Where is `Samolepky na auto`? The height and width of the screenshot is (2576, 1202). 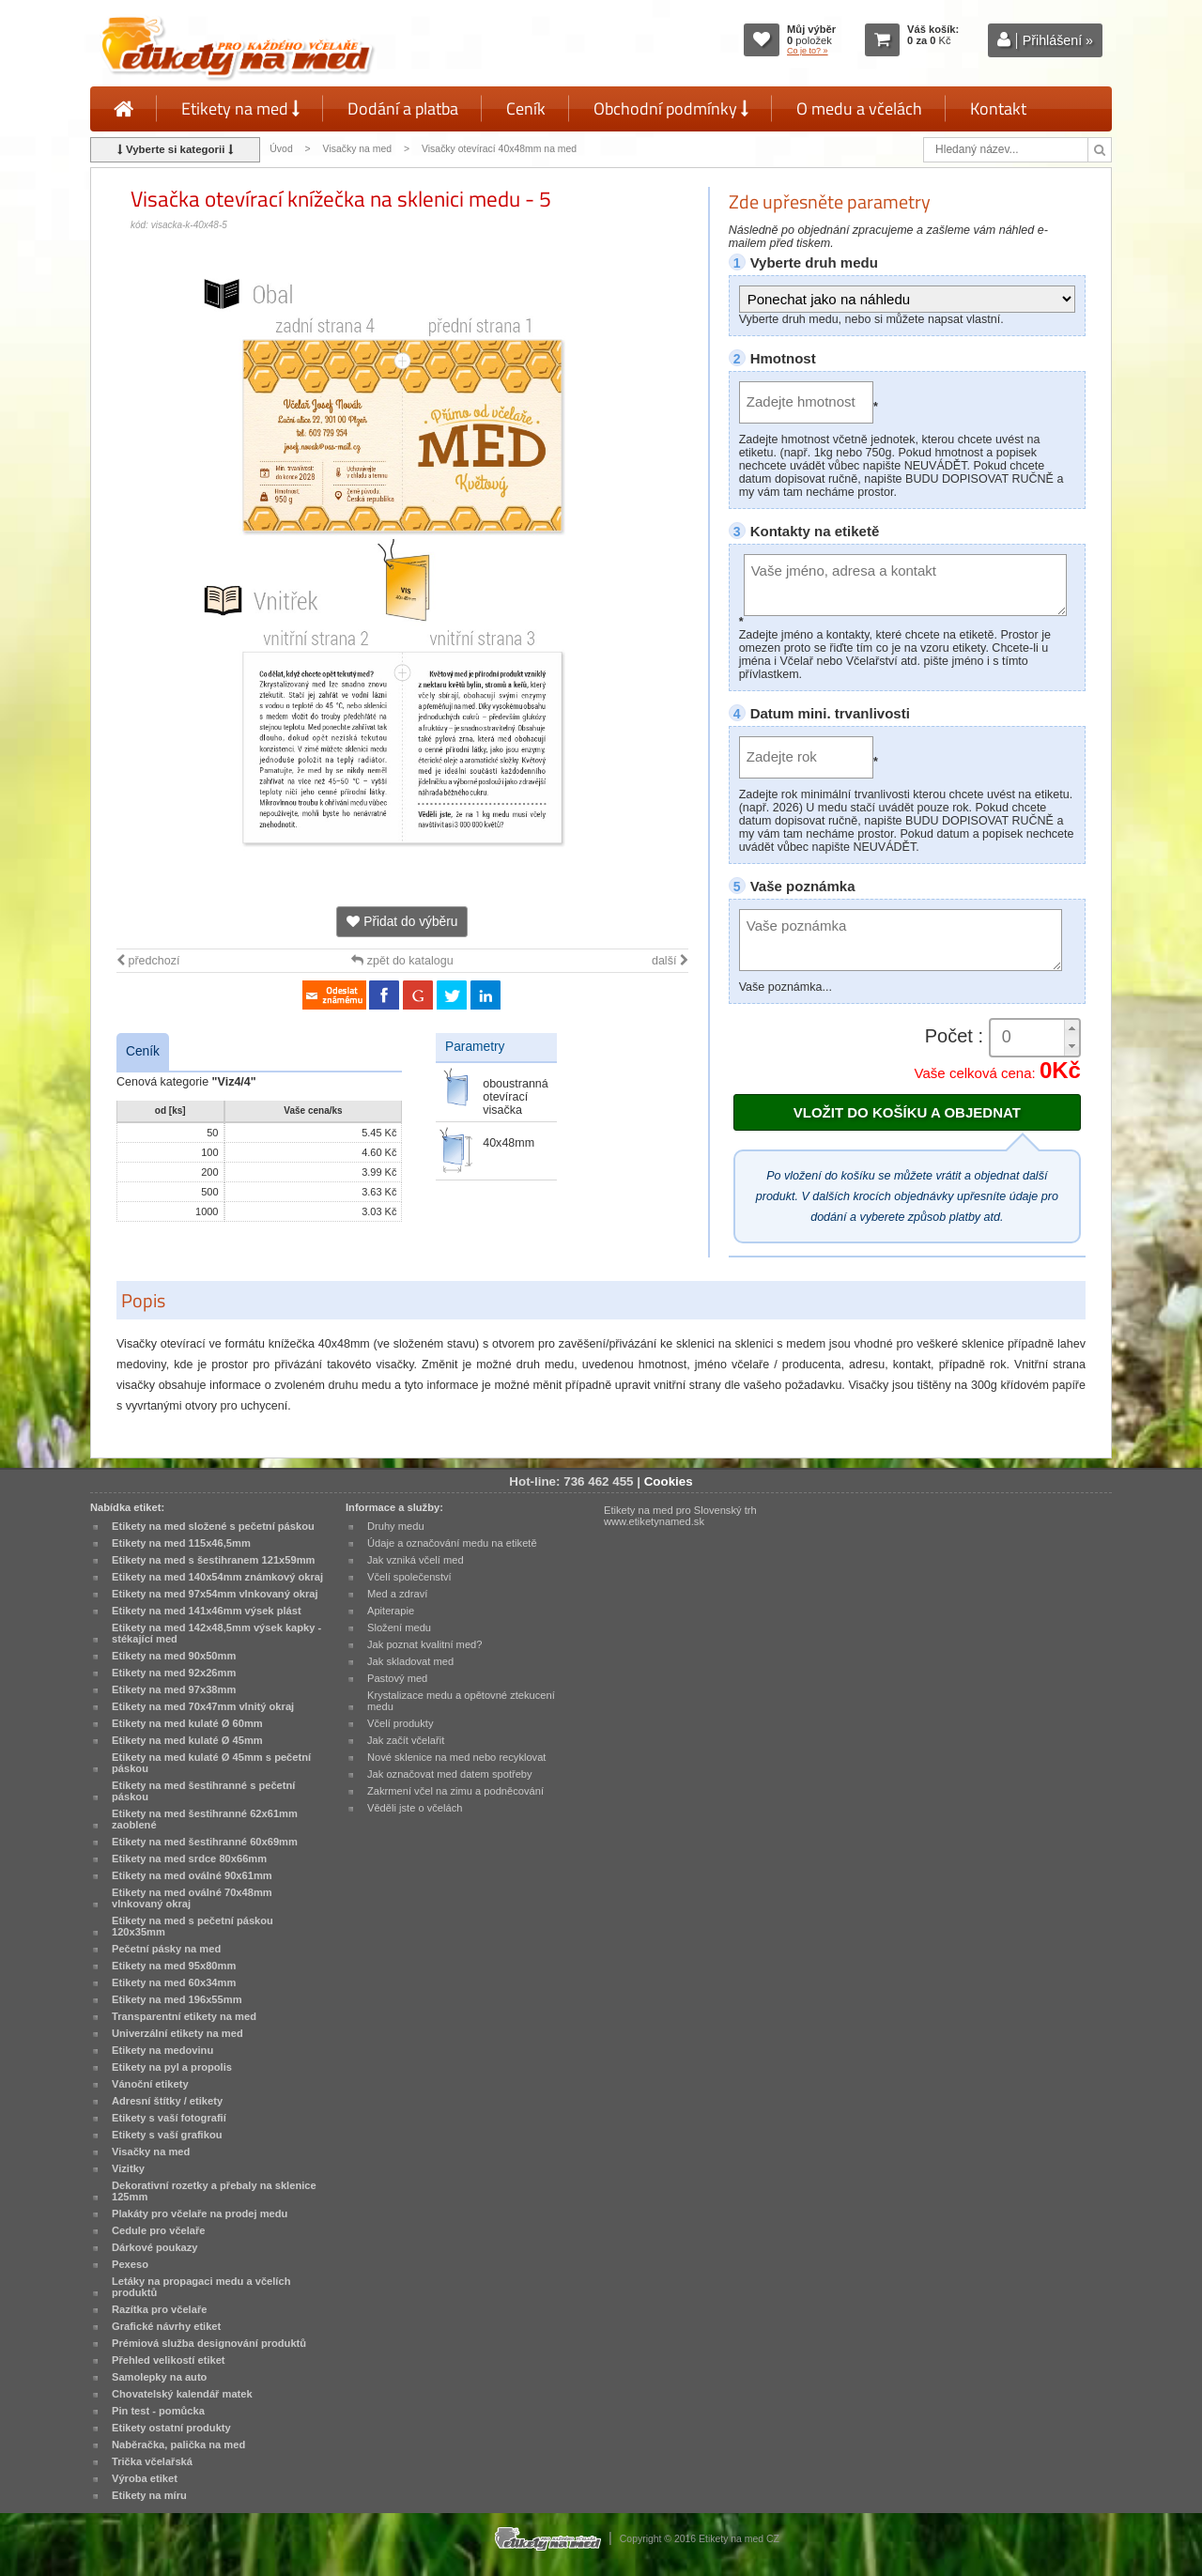 Samolepky na auto is located at coordinates (159, 2377).